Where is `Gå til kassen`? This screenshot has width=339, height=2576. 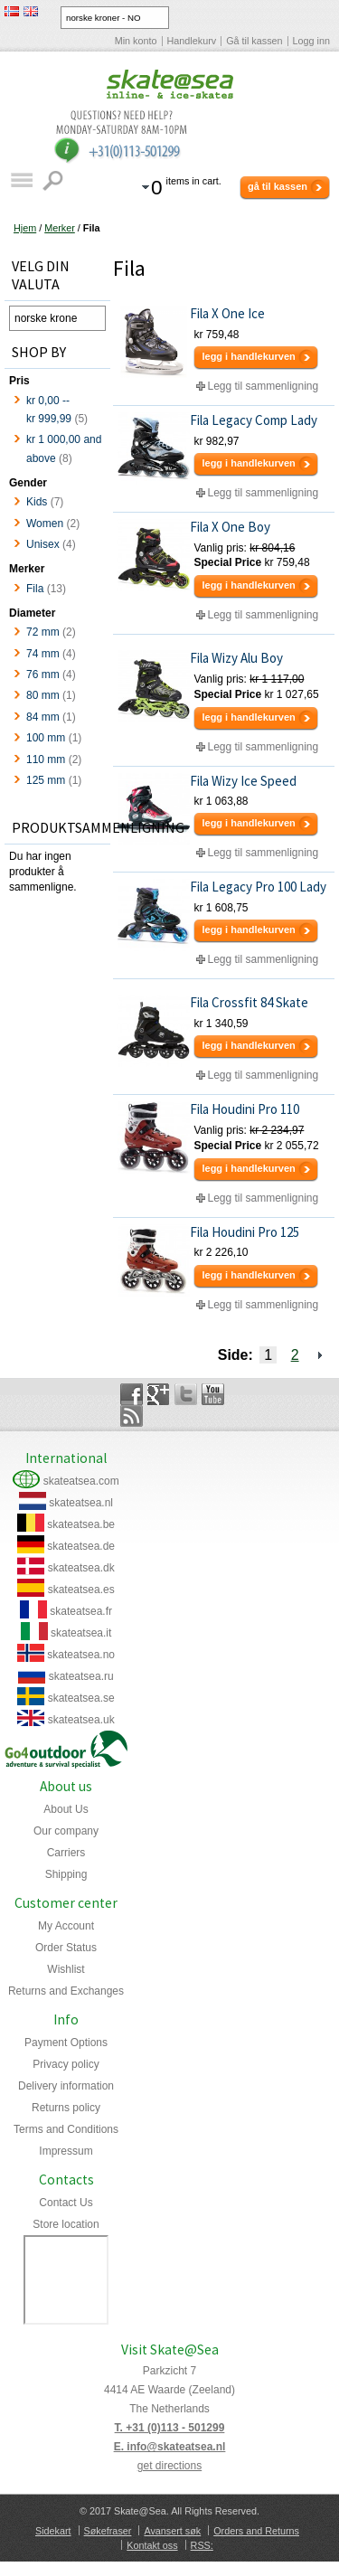
Gå til kassen is located at coordinates (254, 40).